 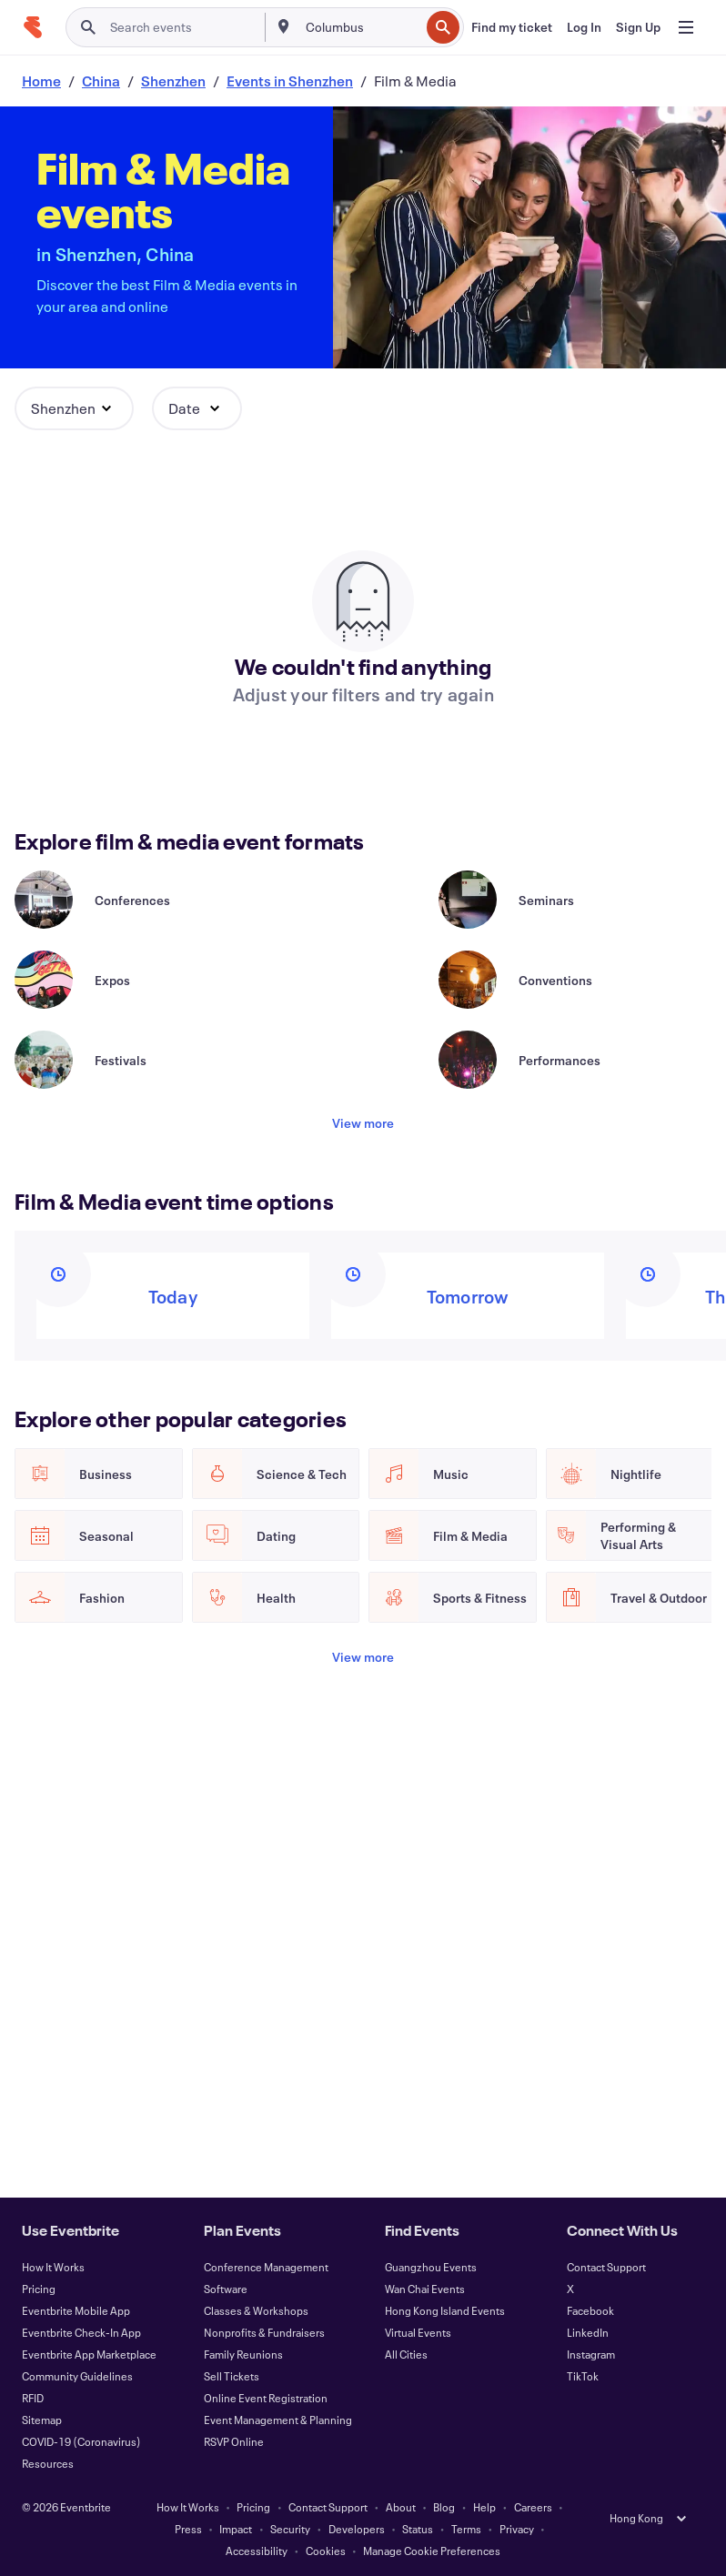 I want to click on Help, so click(x=484, y=2507).